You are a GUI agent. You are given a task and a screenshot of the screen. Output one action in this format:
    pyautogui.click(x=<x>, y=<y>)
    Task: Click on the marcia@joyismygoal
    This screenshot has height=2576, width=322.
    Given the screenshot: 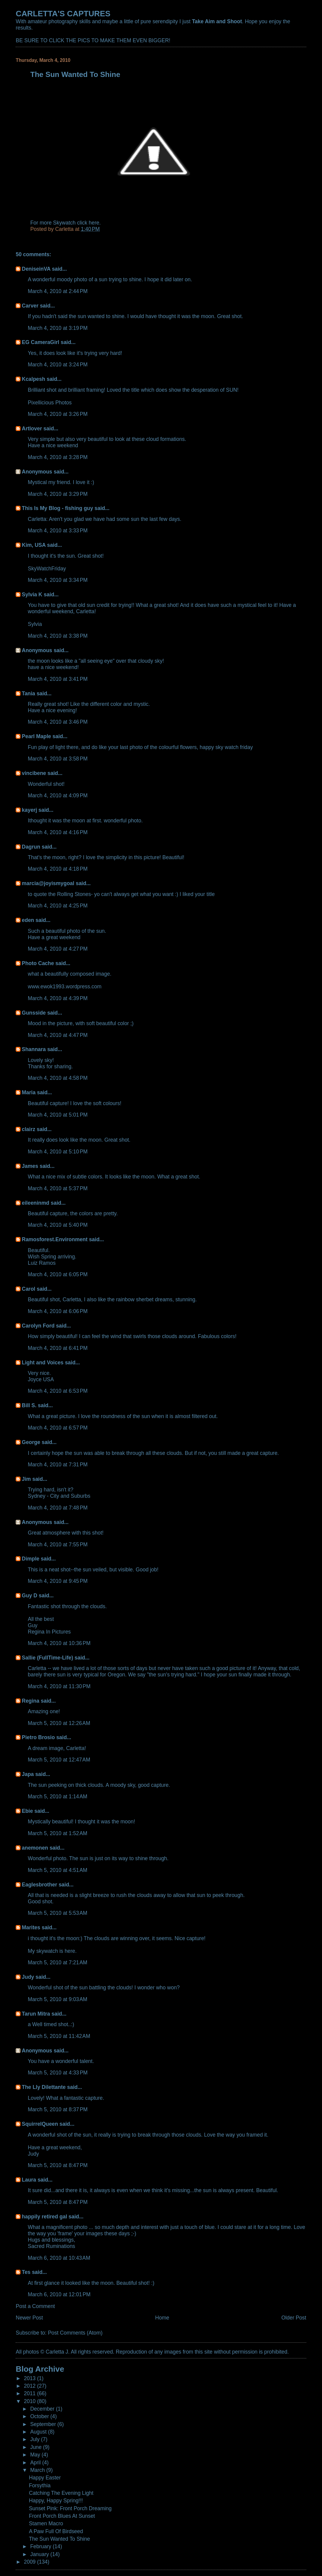 What is the action you would take?
    pyautogui.click(x=48, y=883)
    